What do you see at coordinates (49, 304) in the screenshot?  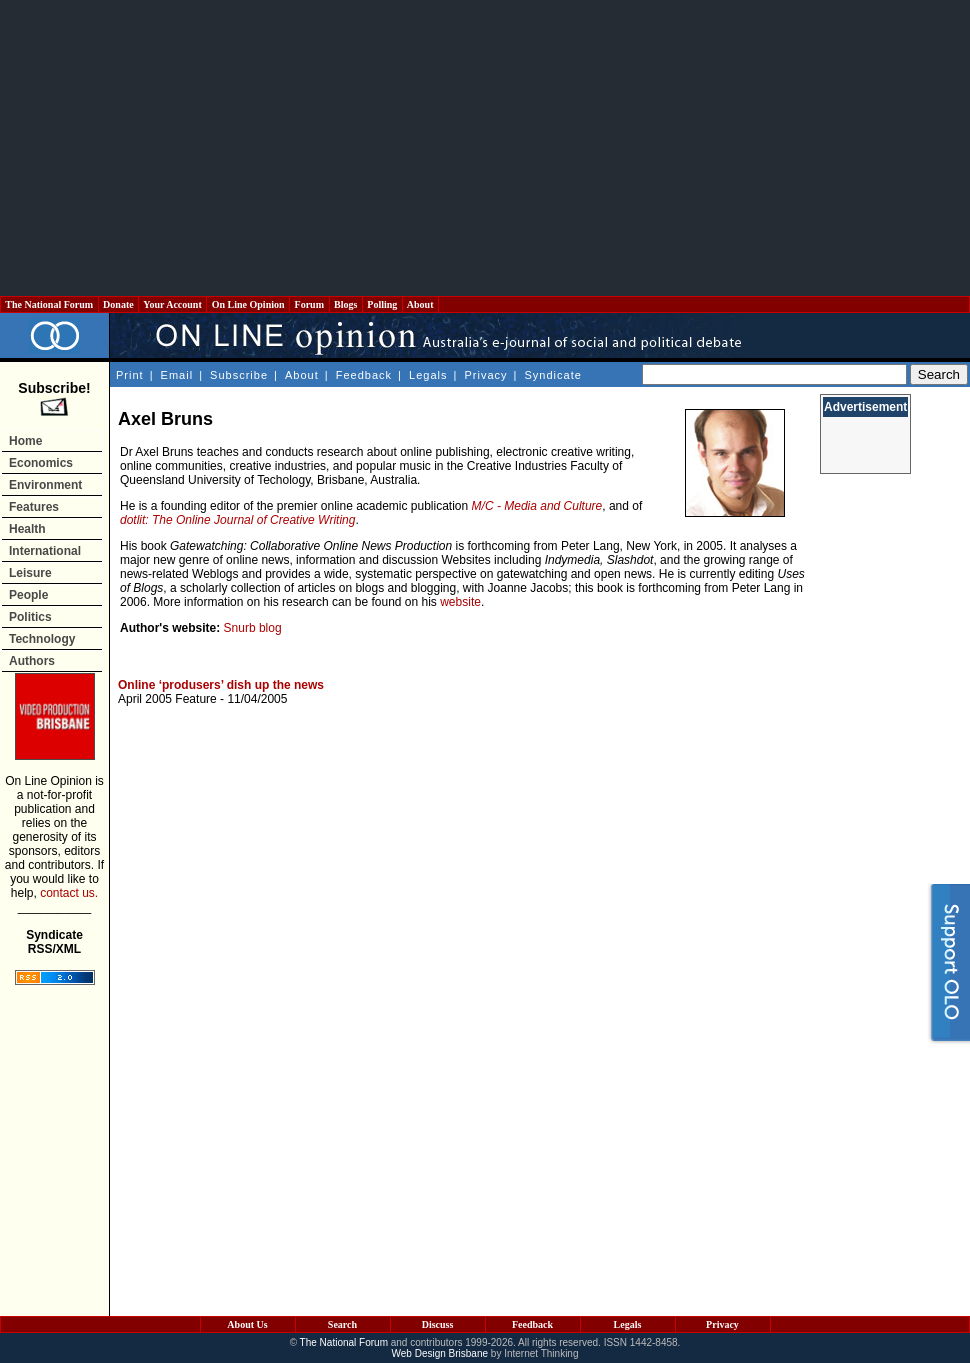 I see `The National Forum` at bounding box center [49, 304].